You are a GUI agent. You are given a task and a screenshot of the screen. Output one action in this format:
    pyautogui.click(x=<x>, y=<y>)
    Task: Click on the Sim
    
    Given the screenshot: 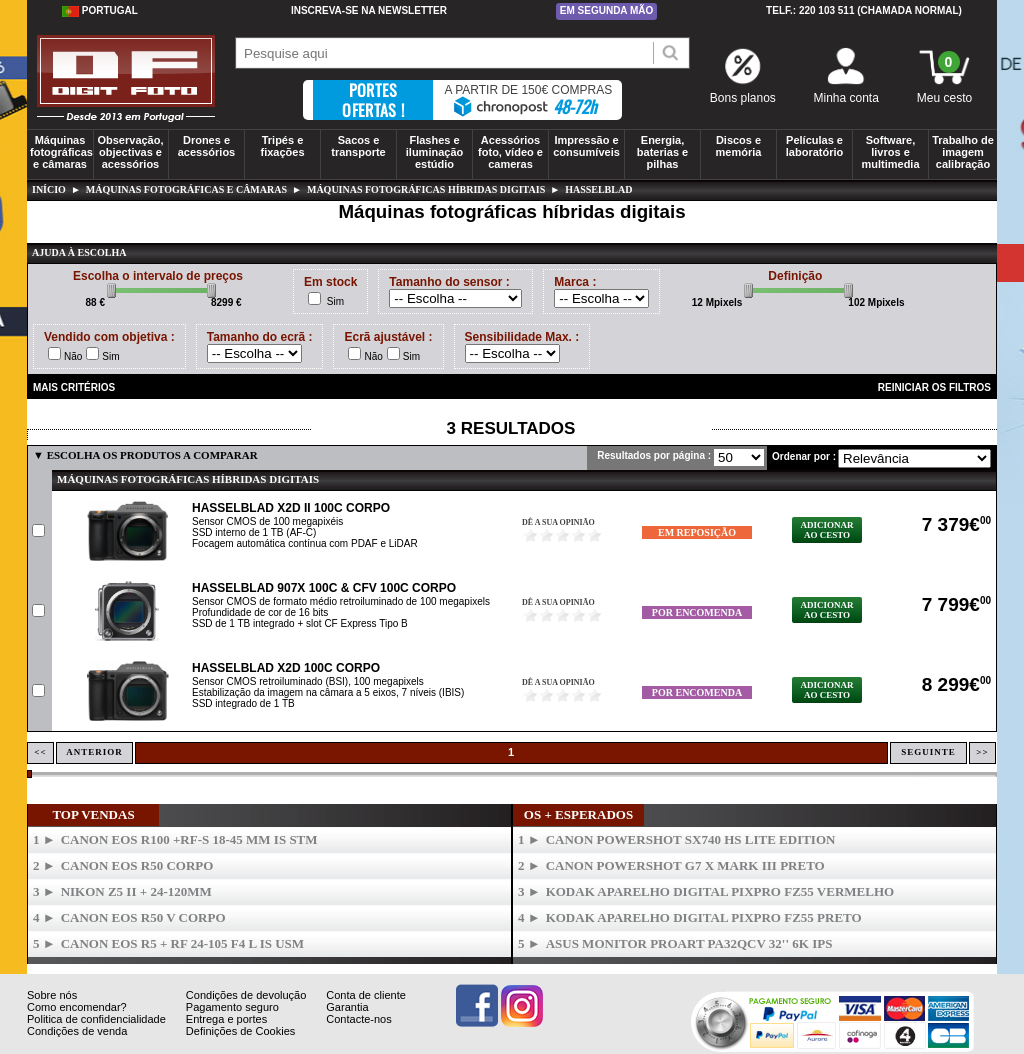 What is the action you would take?
    pyautogui.click(x=335, y=301)
    